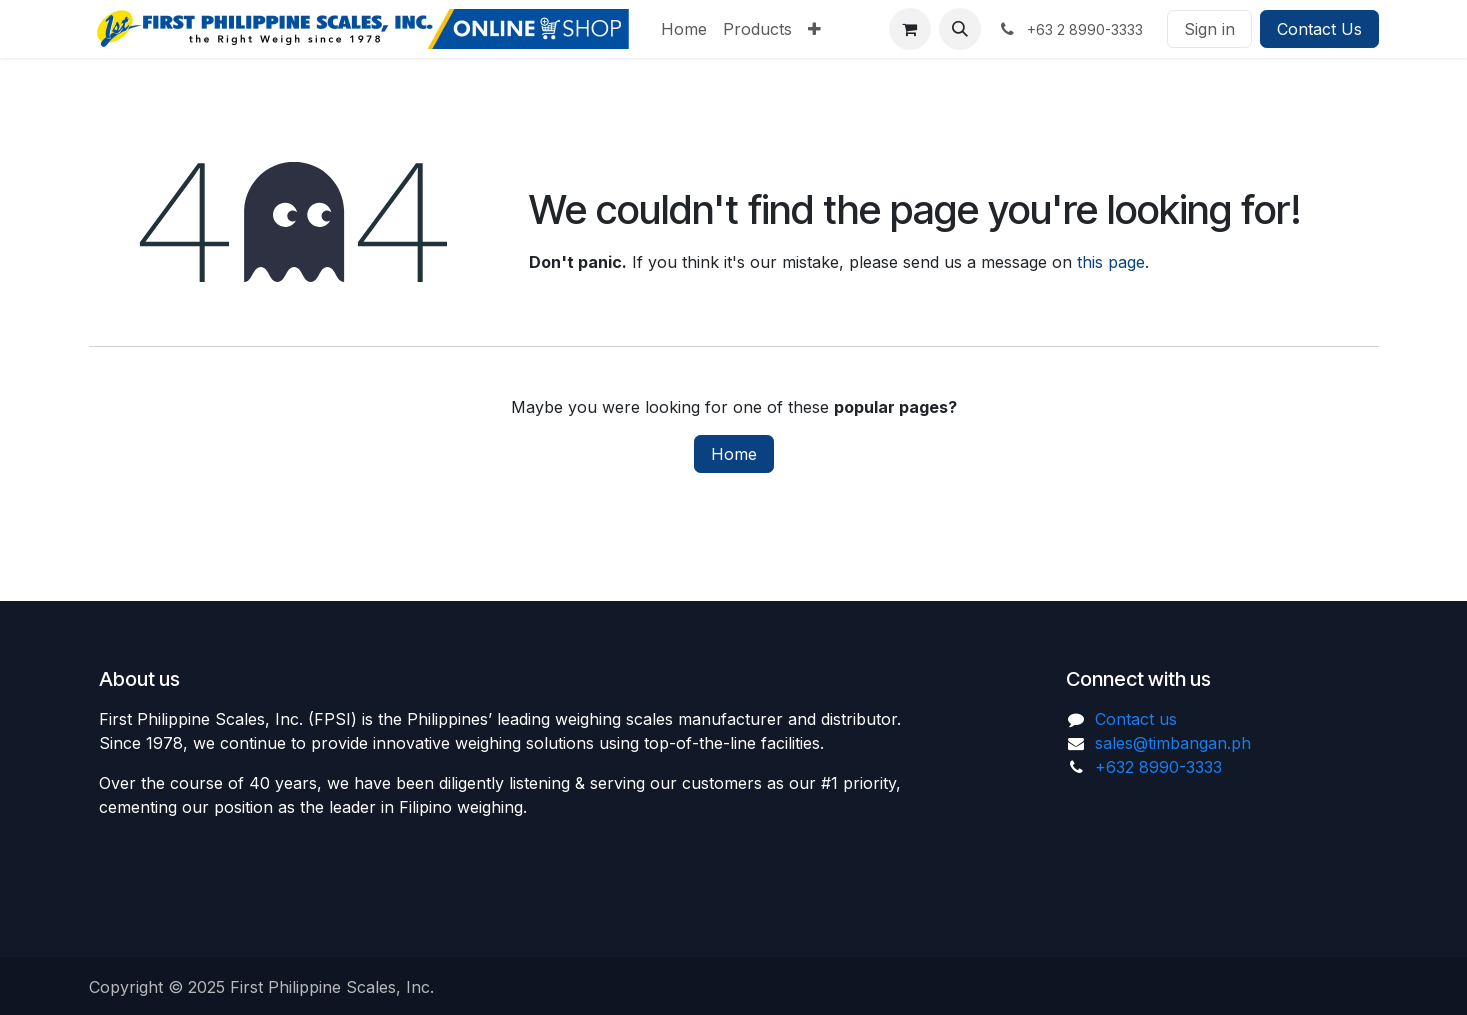 The image size is (1467, 1015). I want to click on [button], so click(960, 29).